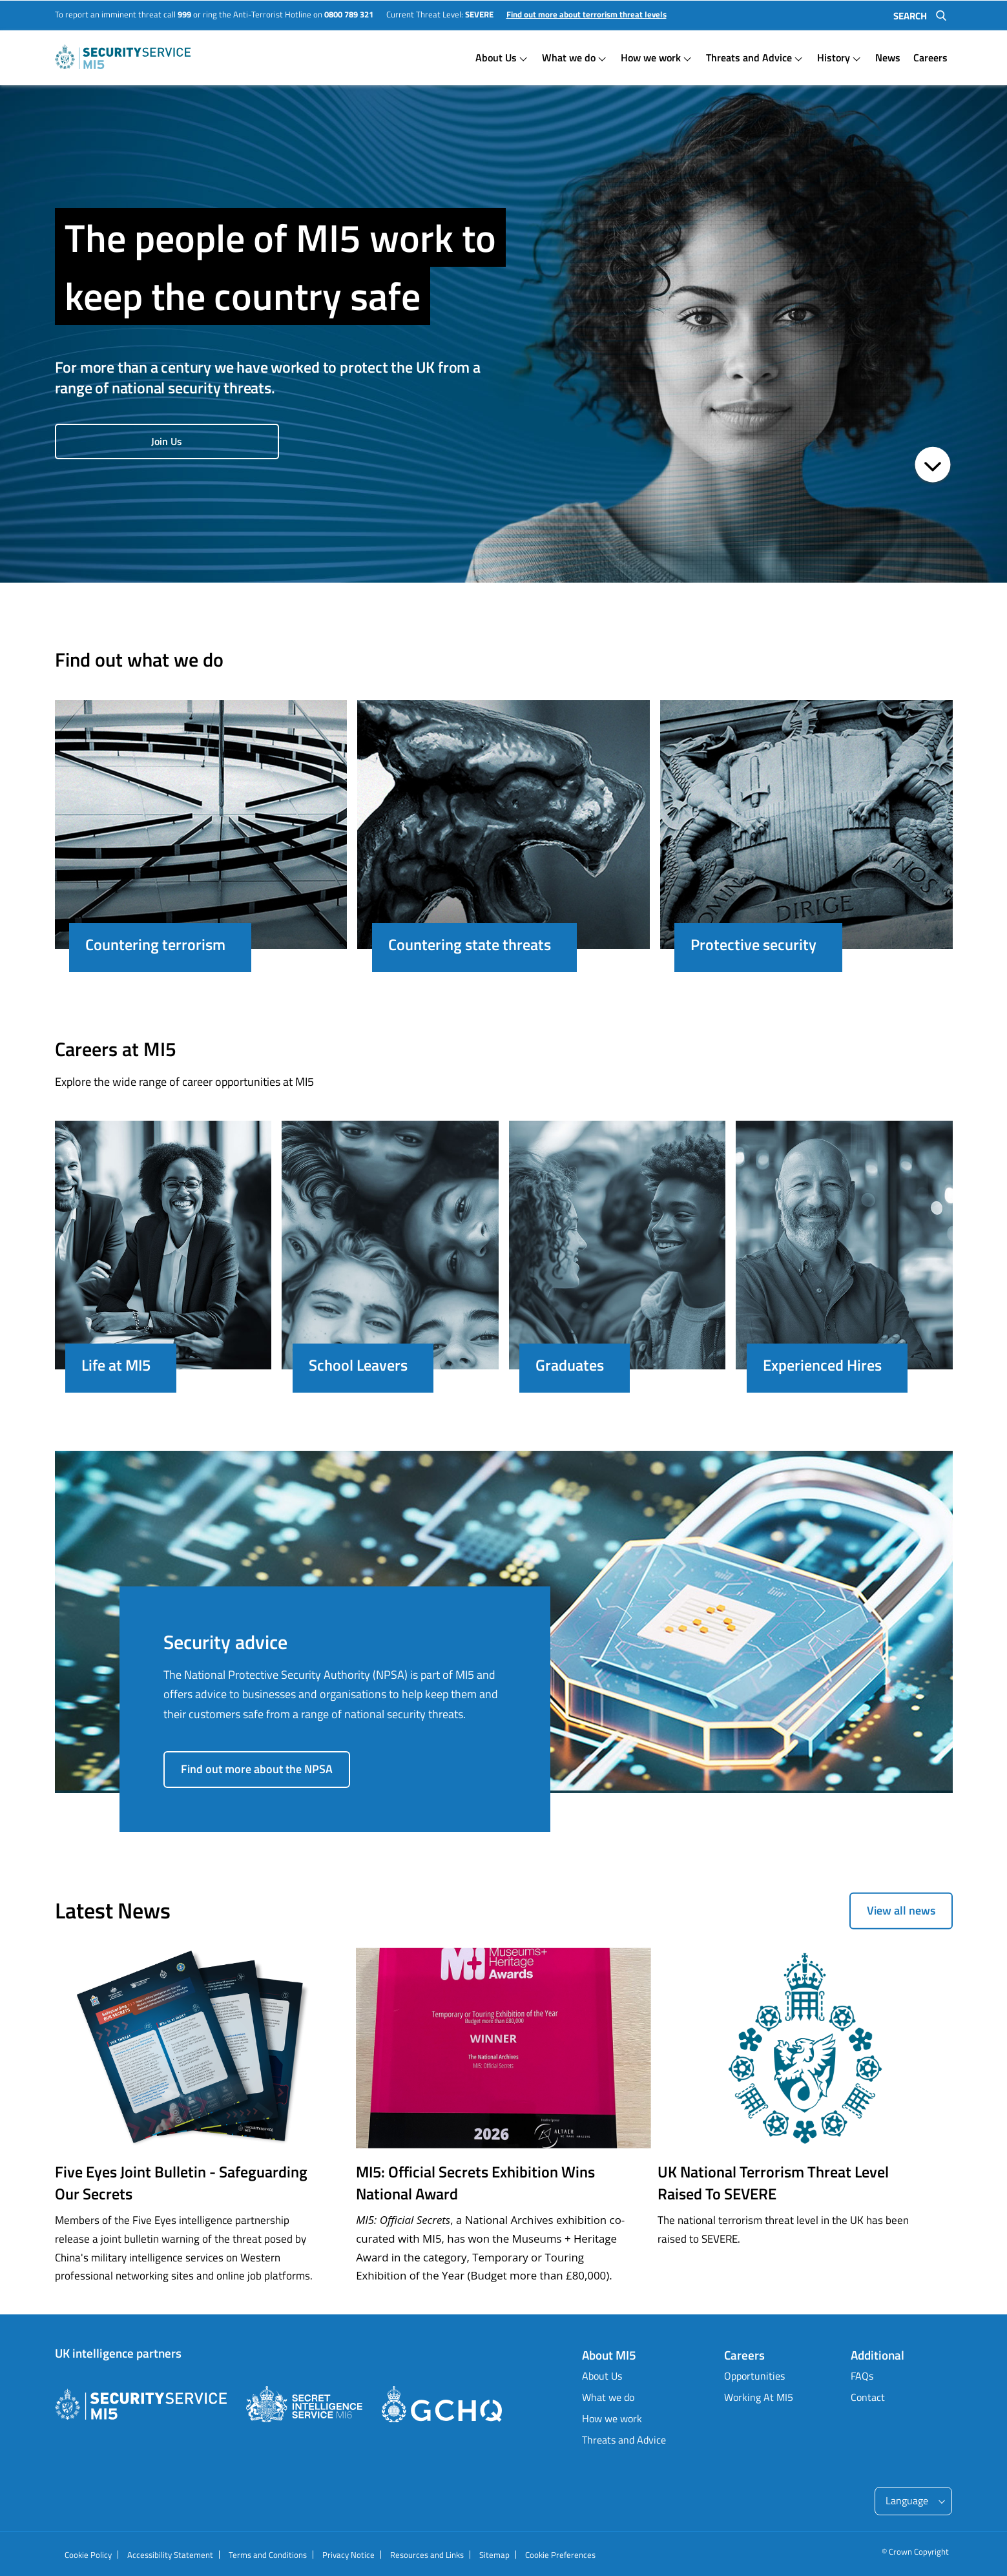 This screenshot has width=1007, height=2576. What do you see at coordinates (758, 2397) in the screenshot?
I see `Working At MI5` at bounding box center [758, 2397].